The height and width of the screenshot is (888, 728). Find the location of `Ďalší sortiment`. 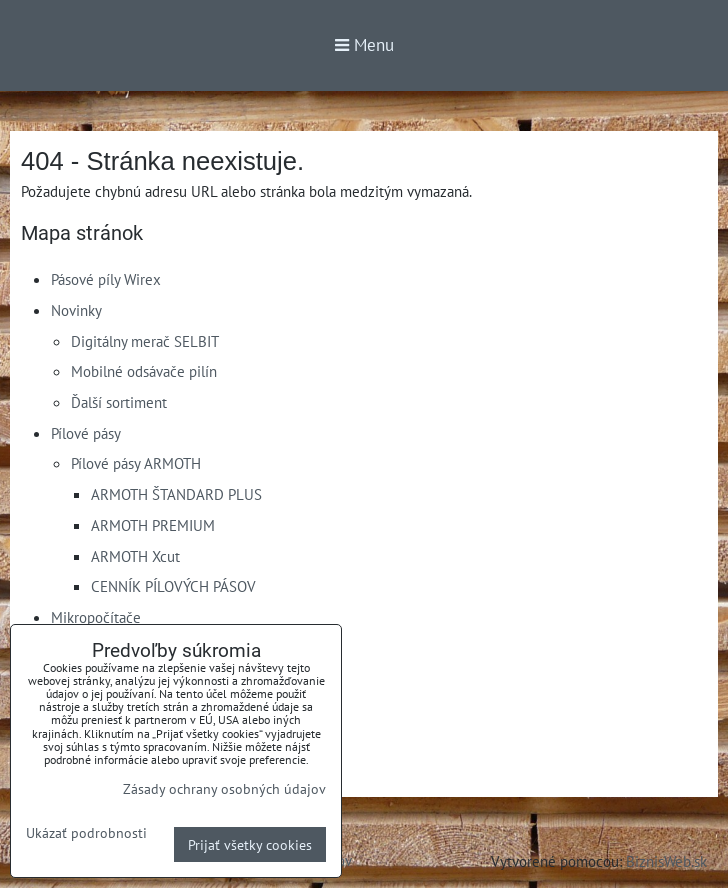

Ďalší sortiment is located at coordinates (119, 402).